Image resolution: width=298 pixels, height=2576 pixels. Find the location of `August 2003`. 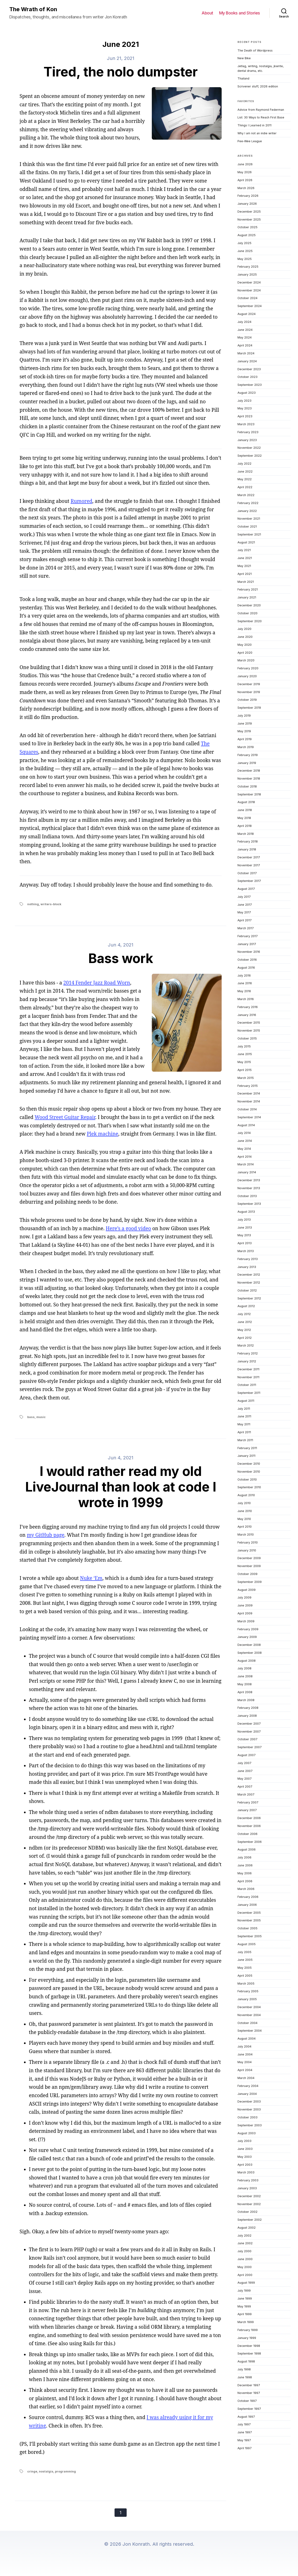

August 2003 is located at coordinates (246, 2133).